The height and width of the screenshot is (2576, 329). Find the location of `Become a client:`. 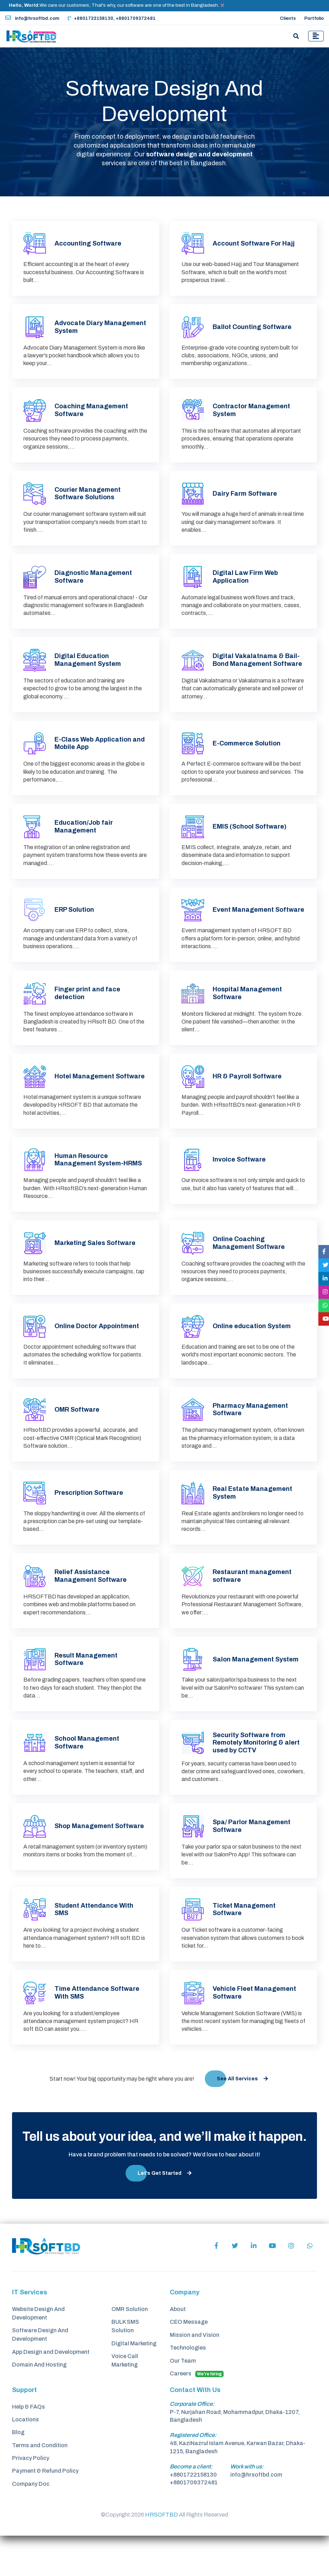

Become a client: is located at coordinates (191, 2507).